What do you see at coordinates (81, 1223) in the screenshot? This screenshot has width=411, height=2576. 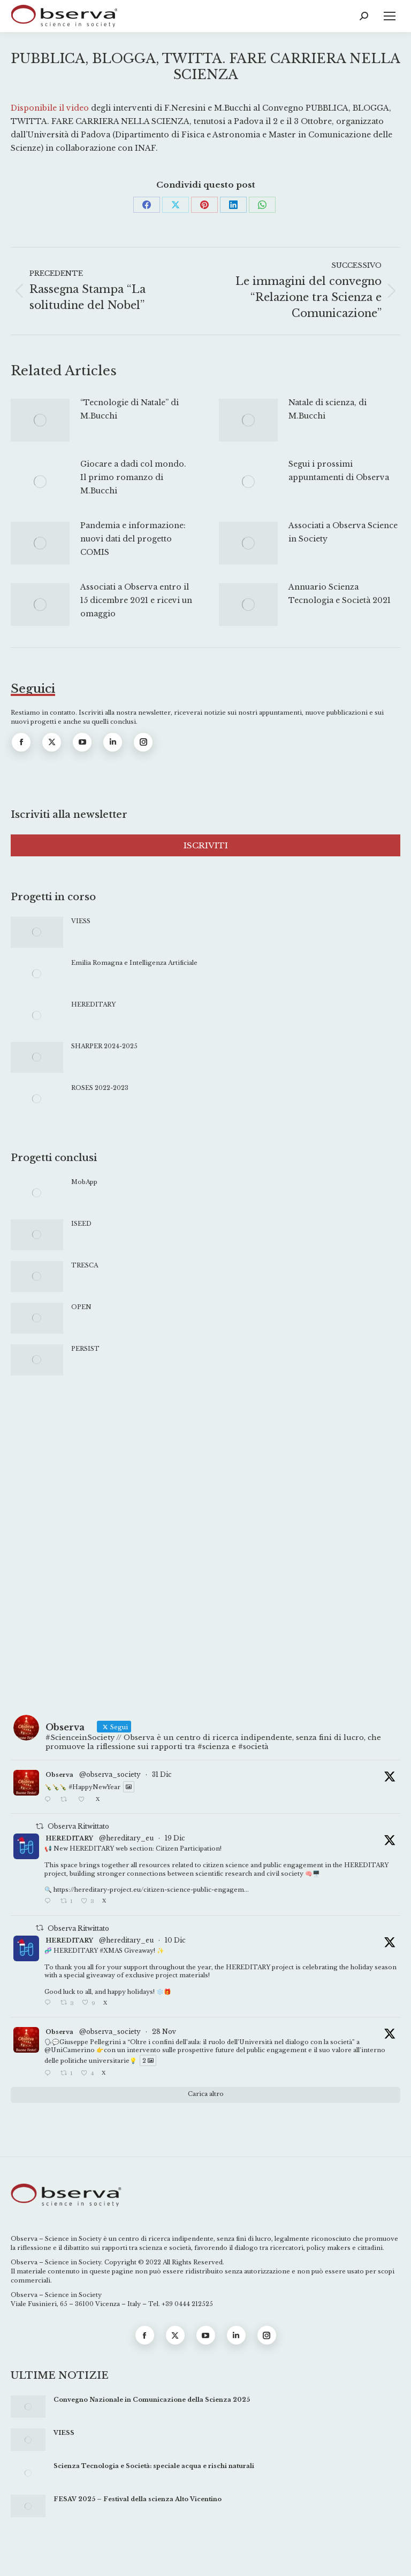 I see `ISEED` at bounding box center [81, 1223].